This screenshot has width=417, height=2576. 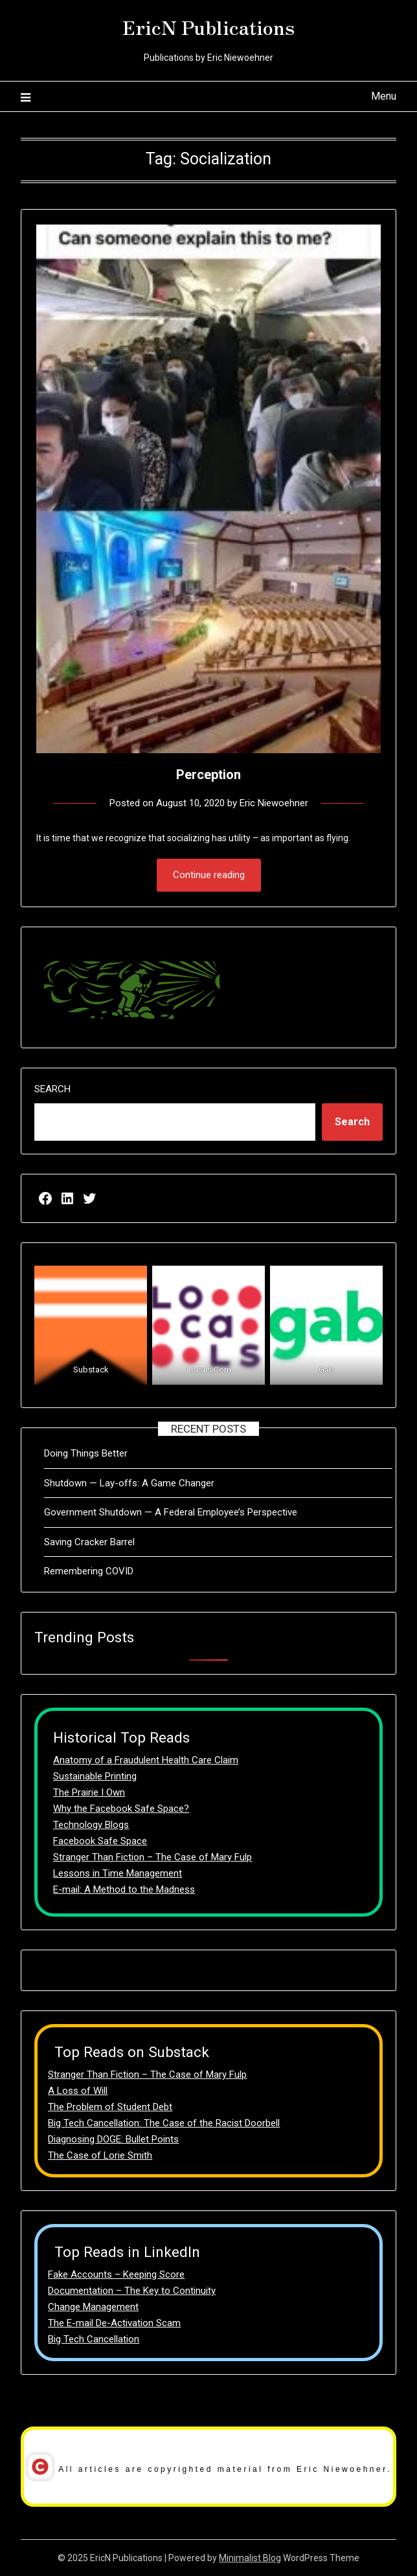 What do you see at coordinates (124, 1889) in the screenshot?
I see `E-mail: A Method to the Madness` at bounding box center [124, 1889].